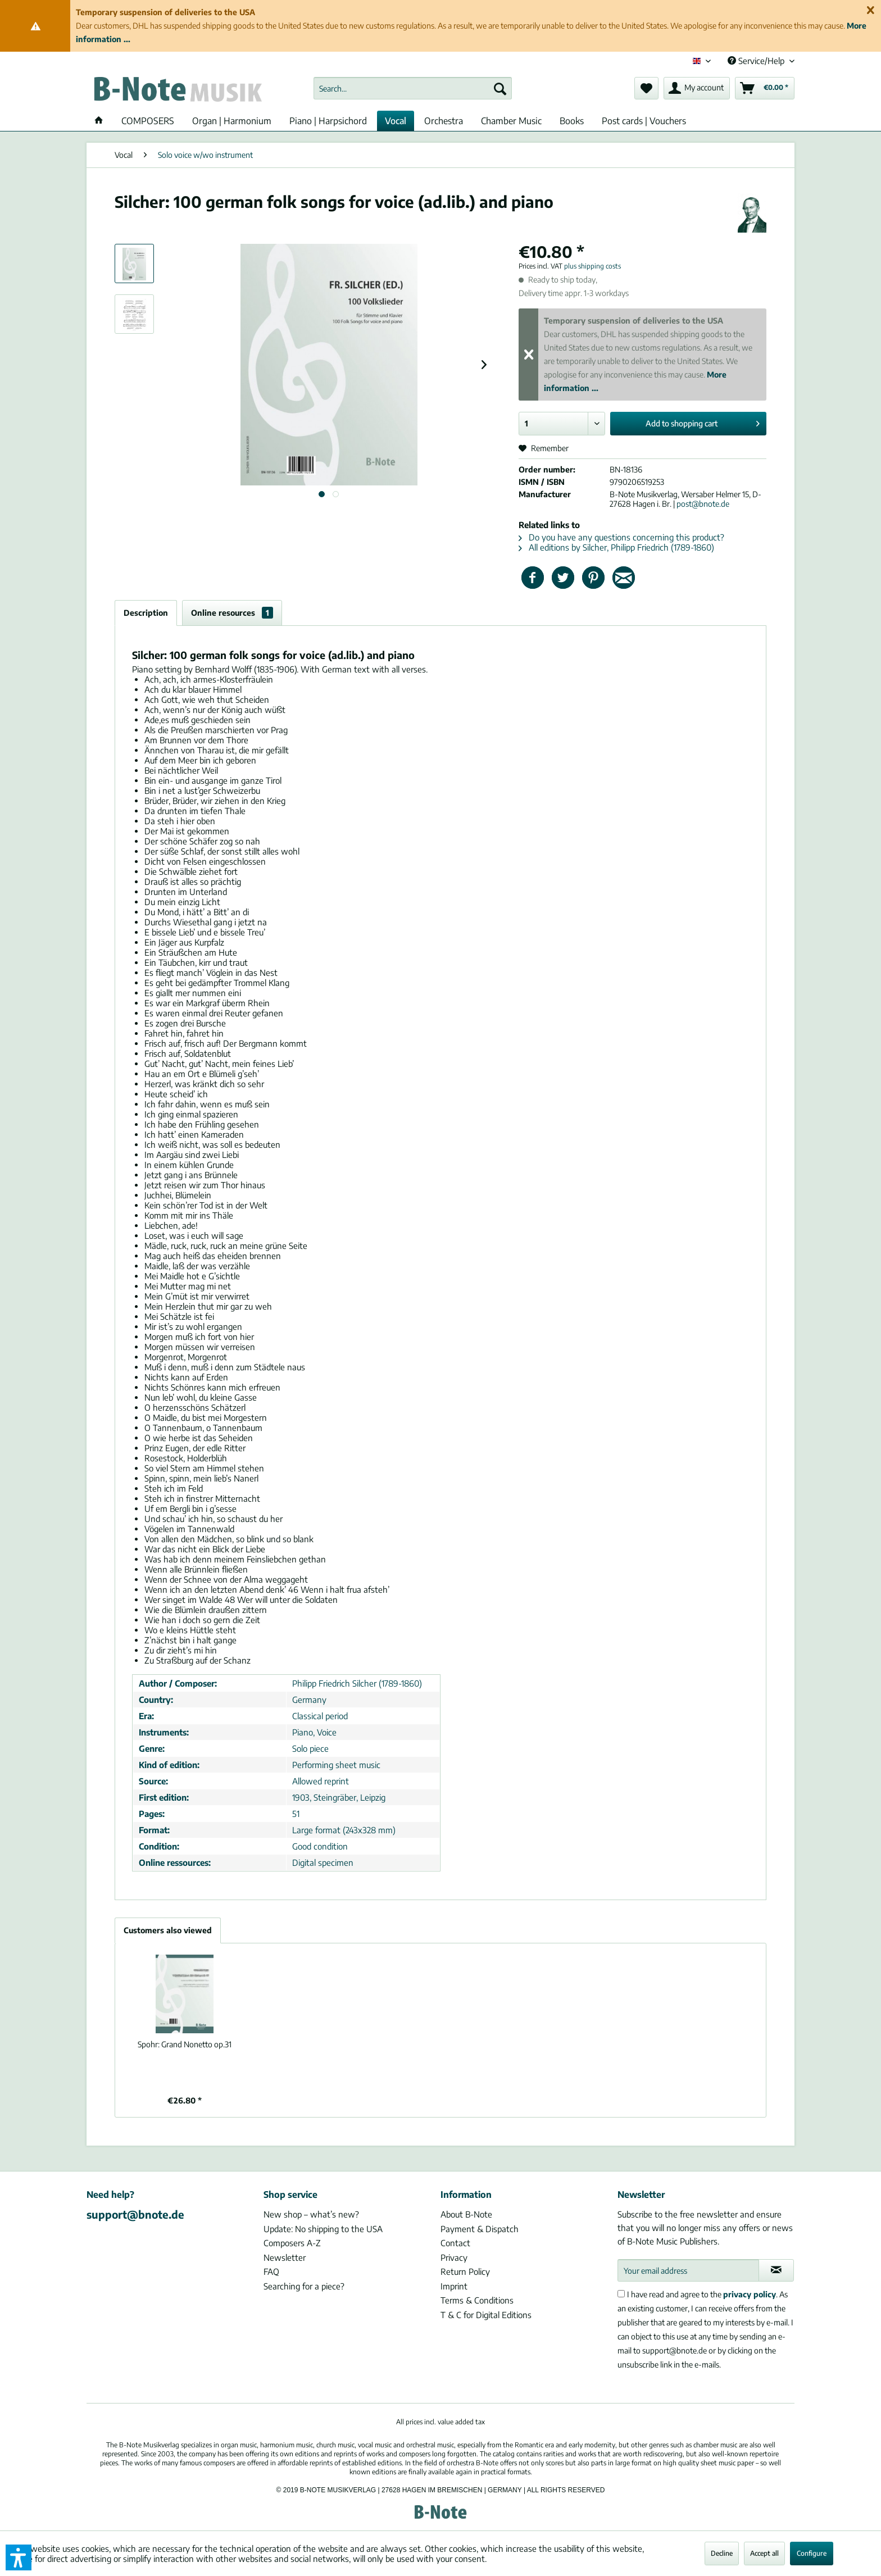 This screenshot has height=2576, width=881. What do you see at coordinates (757, 61) in the screenshot?
I see `Service/Help [menuitem]` at bounding box center [757, 61].